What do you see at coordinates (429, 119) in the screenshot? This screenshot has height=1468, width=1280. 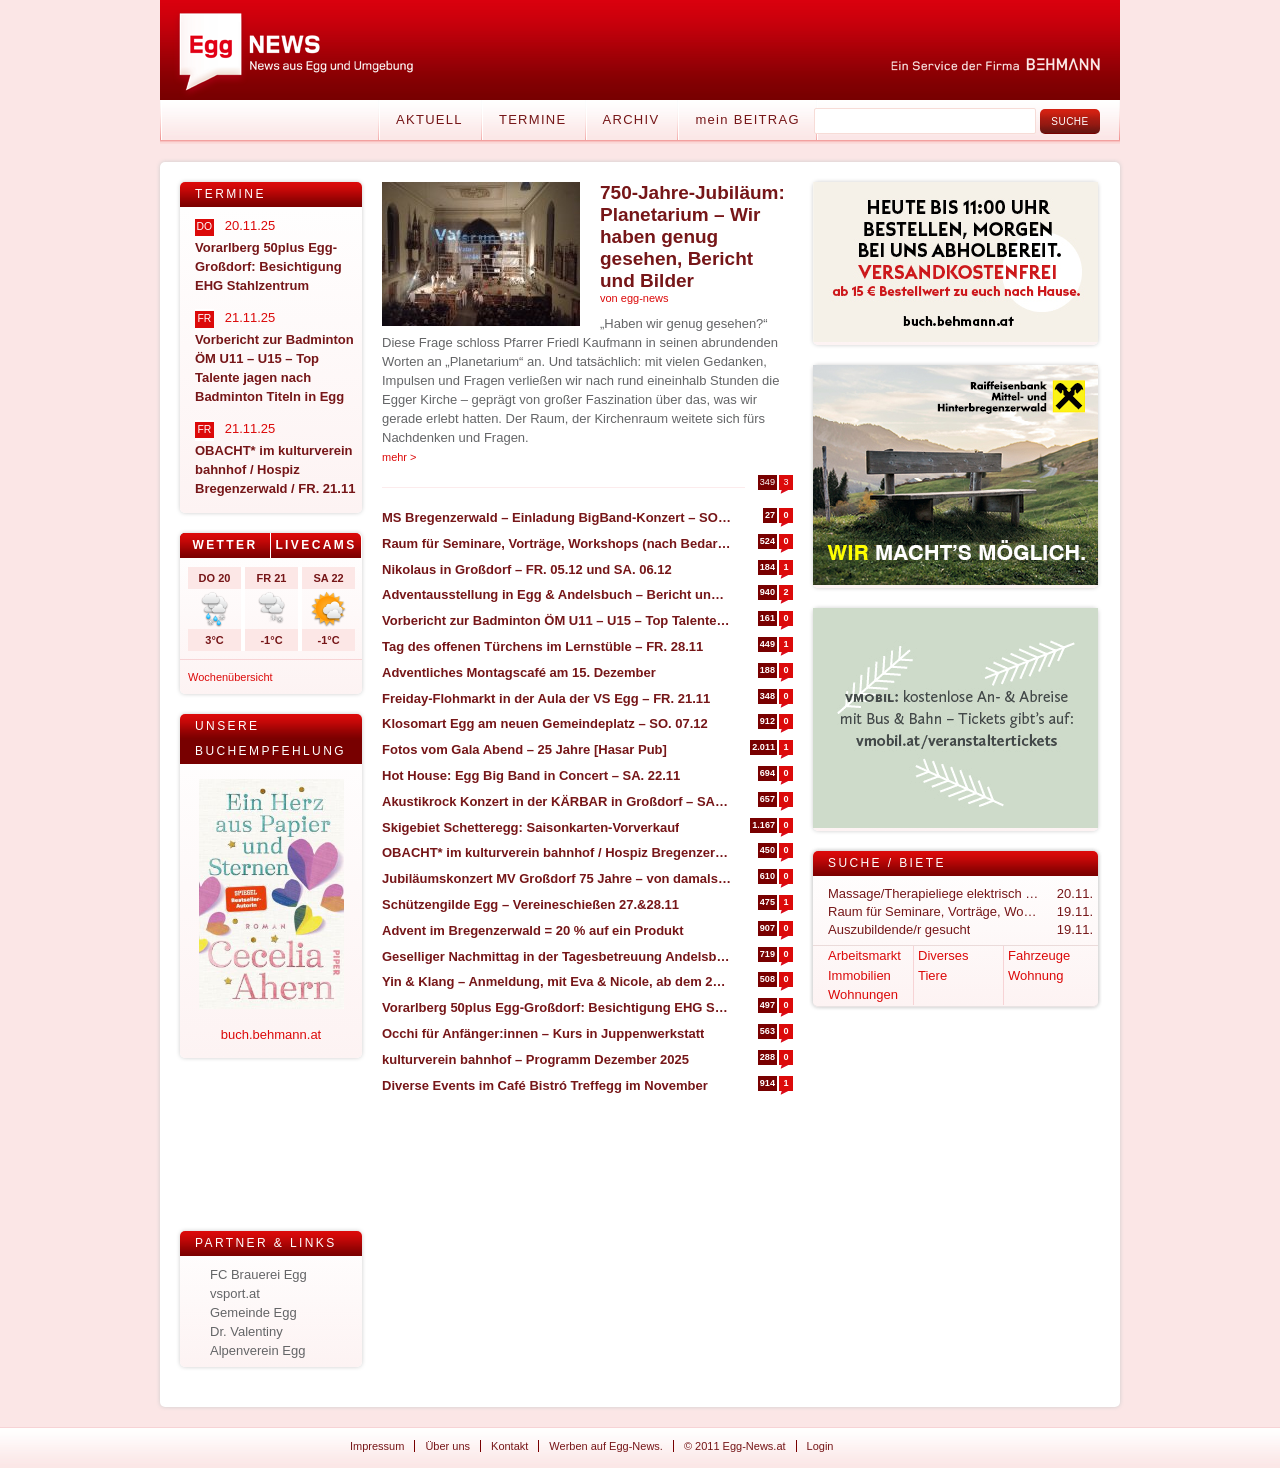 I see `Aktuell` at bounding box center [429, 119].